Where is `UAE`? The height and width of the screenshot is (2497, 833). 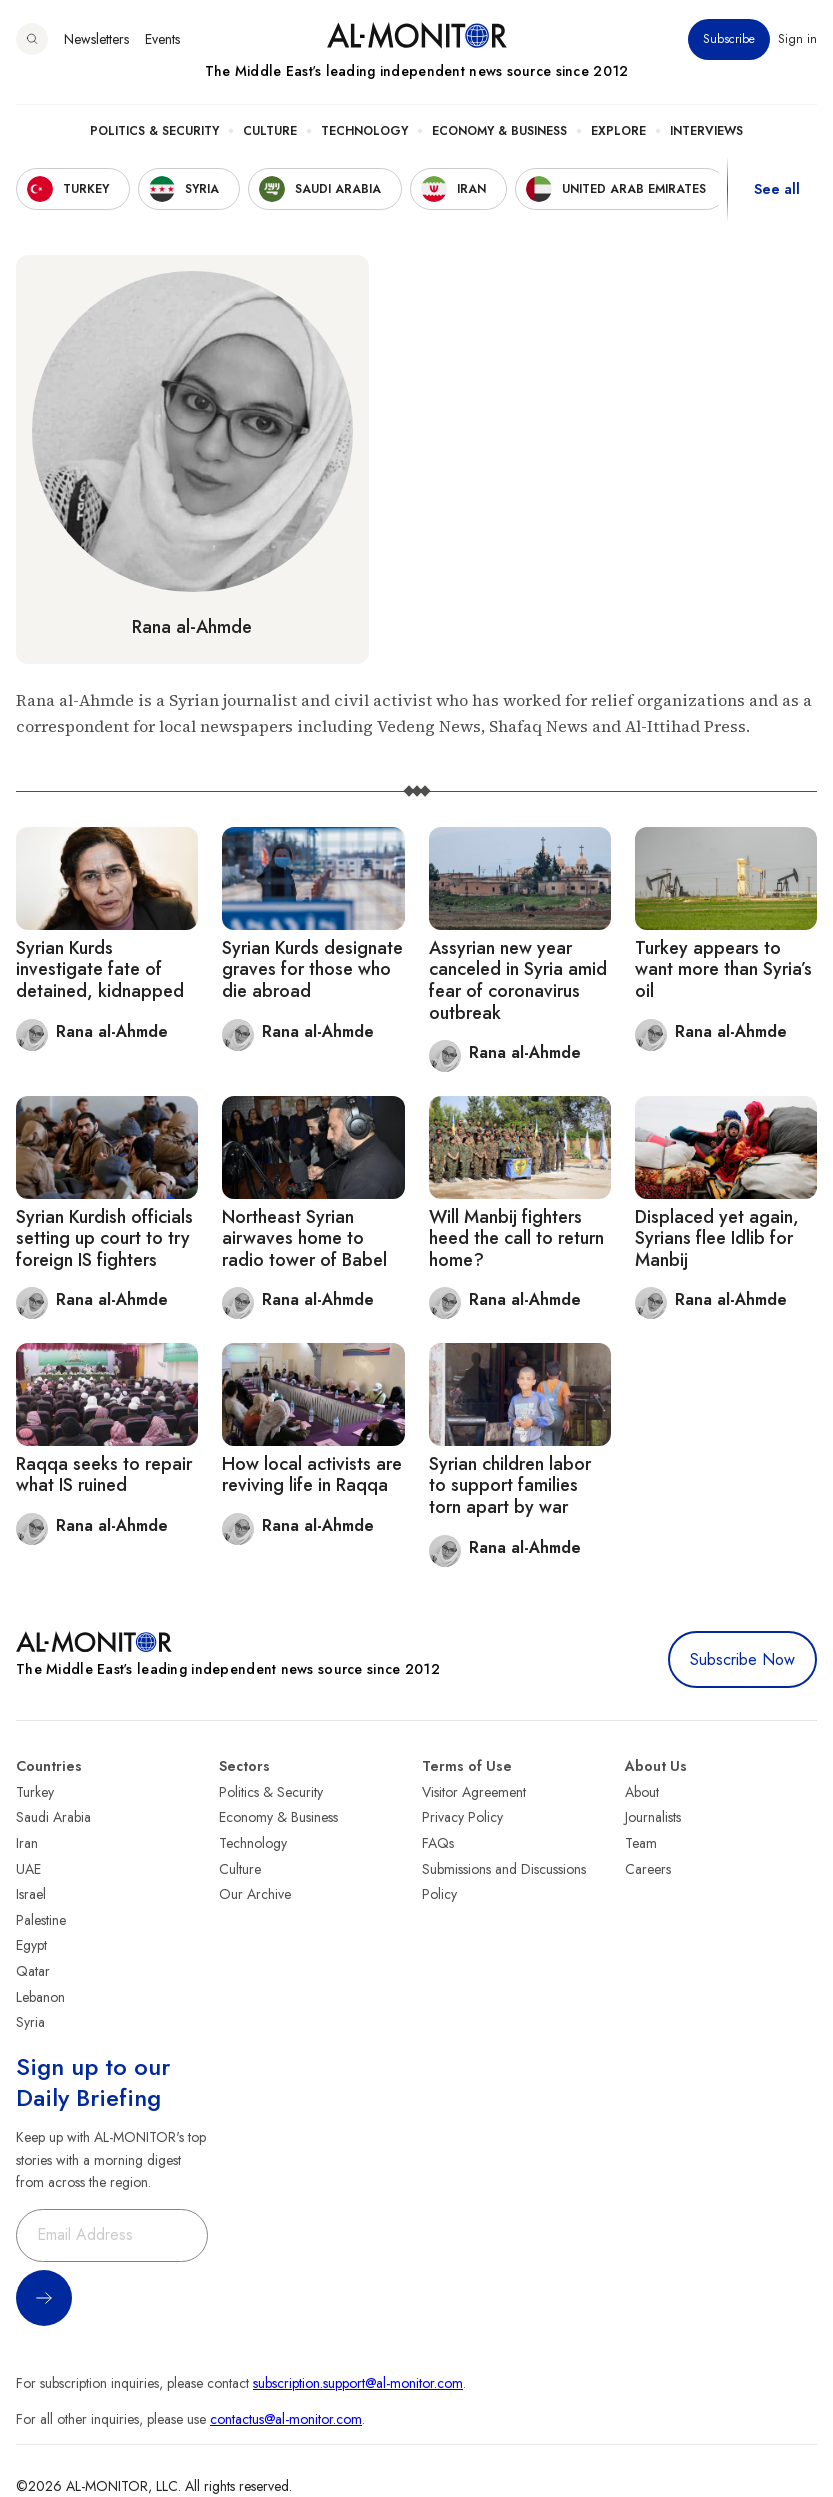 UAE is located at coordinates (28, 1869).